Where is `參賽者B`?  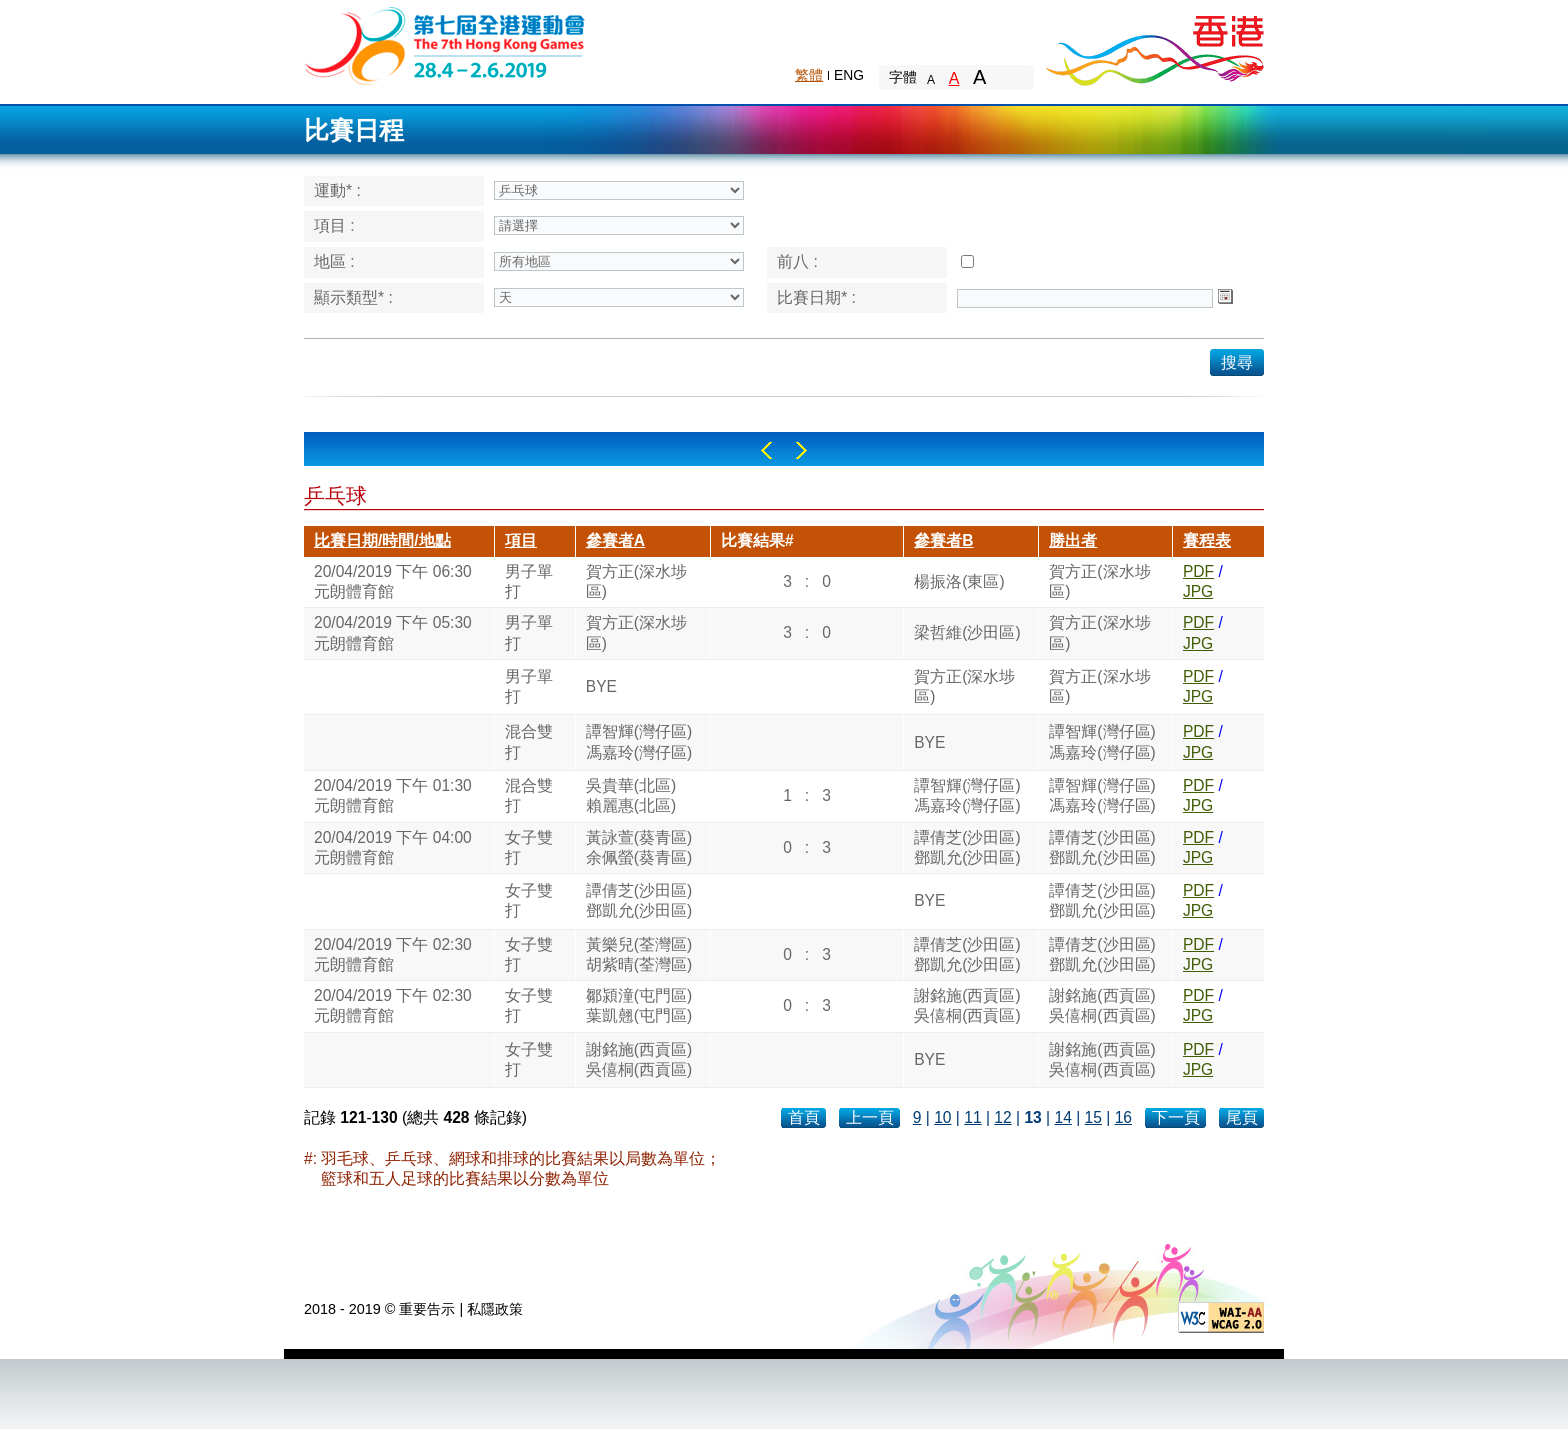
參賽者B is located at coordinates (943, 540).